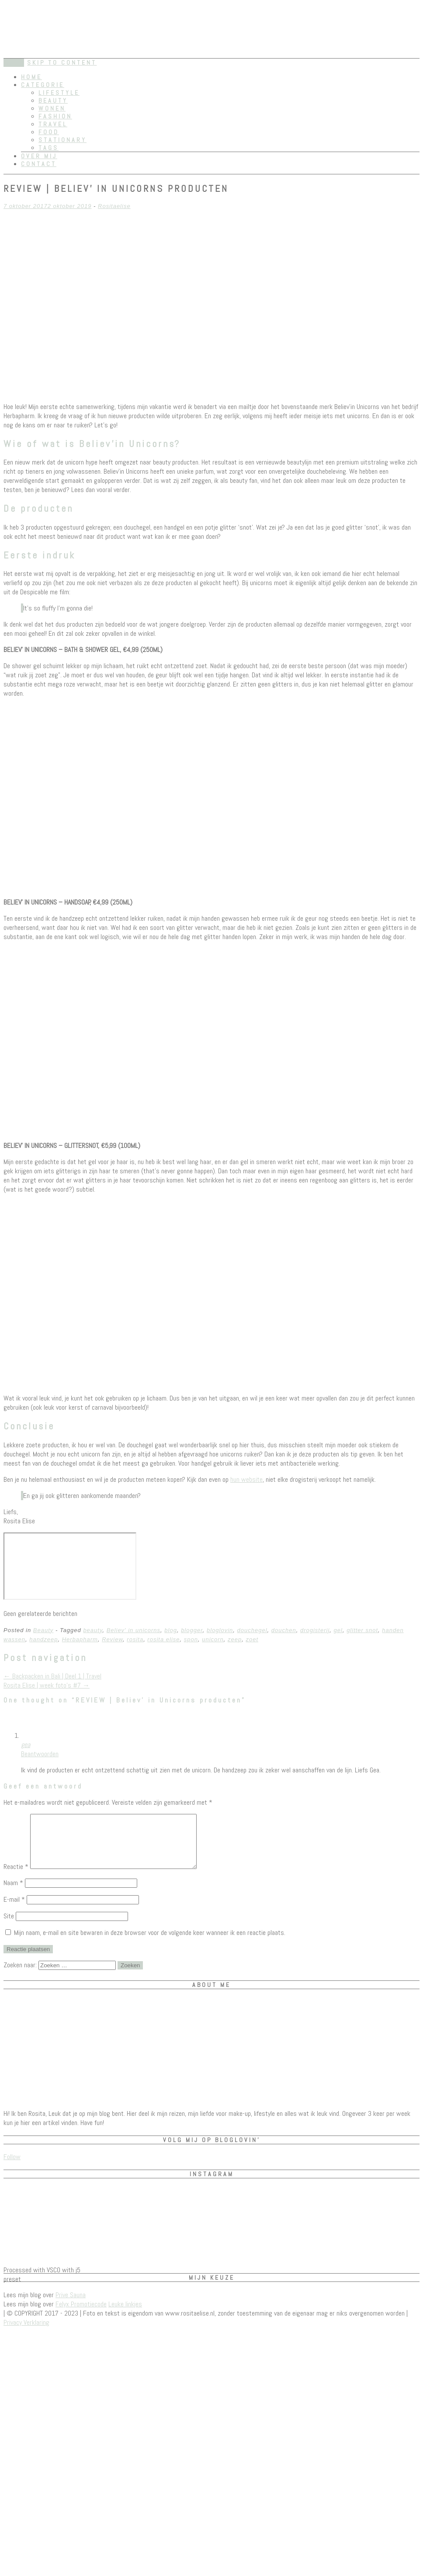 This screenshot has height=2576, width=423. Describe the element at coordinates (235, 1639) in the screenshot. I see `zeep` at that location.